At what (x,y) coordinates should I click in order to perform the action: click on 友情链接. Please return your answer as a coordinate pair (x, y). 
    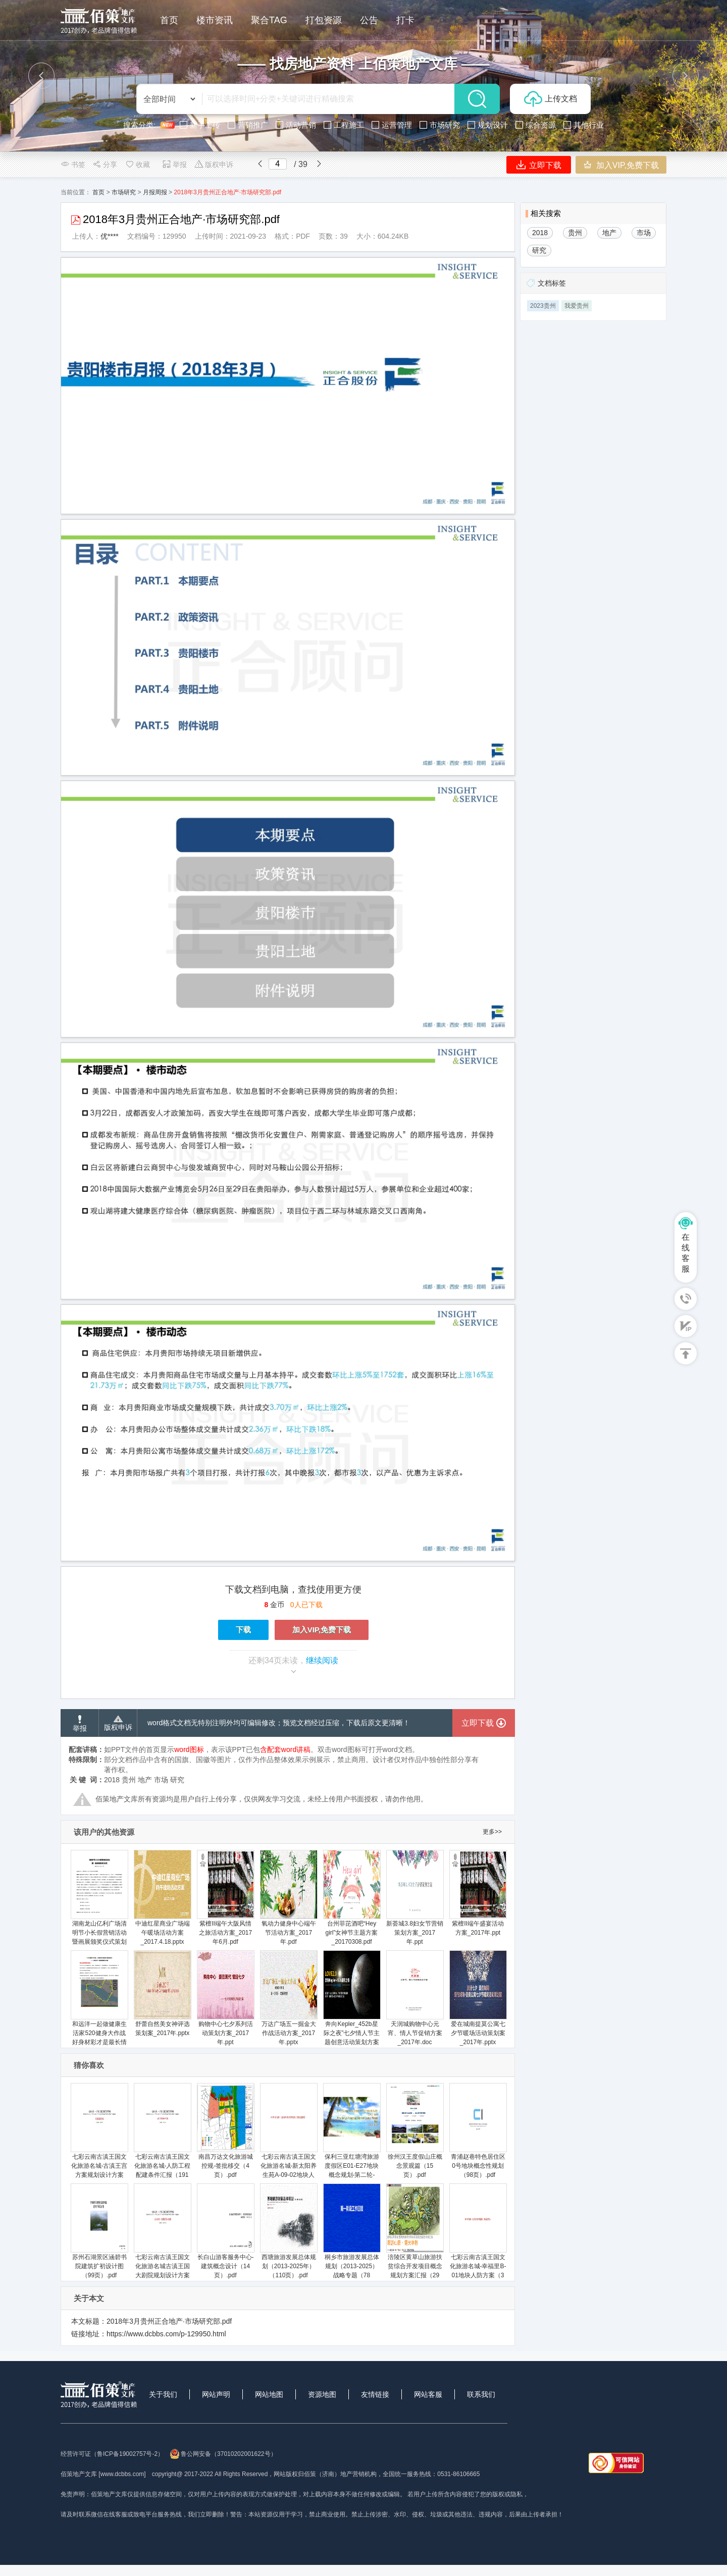
    Looking at the image, I should click on (375, 2394).